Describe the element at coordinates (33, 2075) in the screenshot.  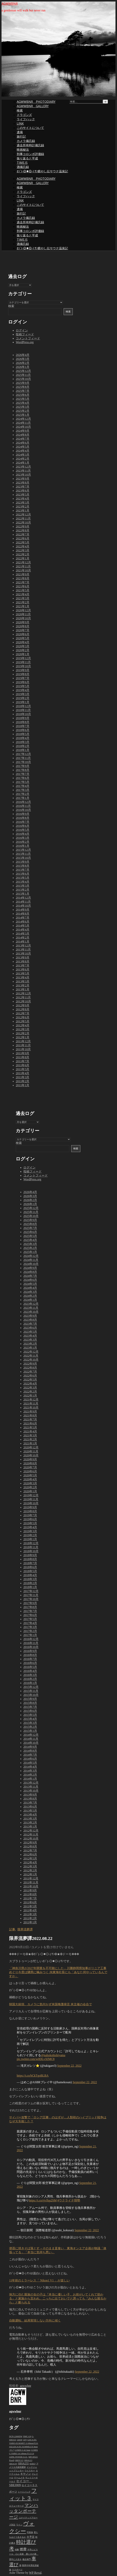
I see `https://t.co/bCkTgoBLBA` at that location.